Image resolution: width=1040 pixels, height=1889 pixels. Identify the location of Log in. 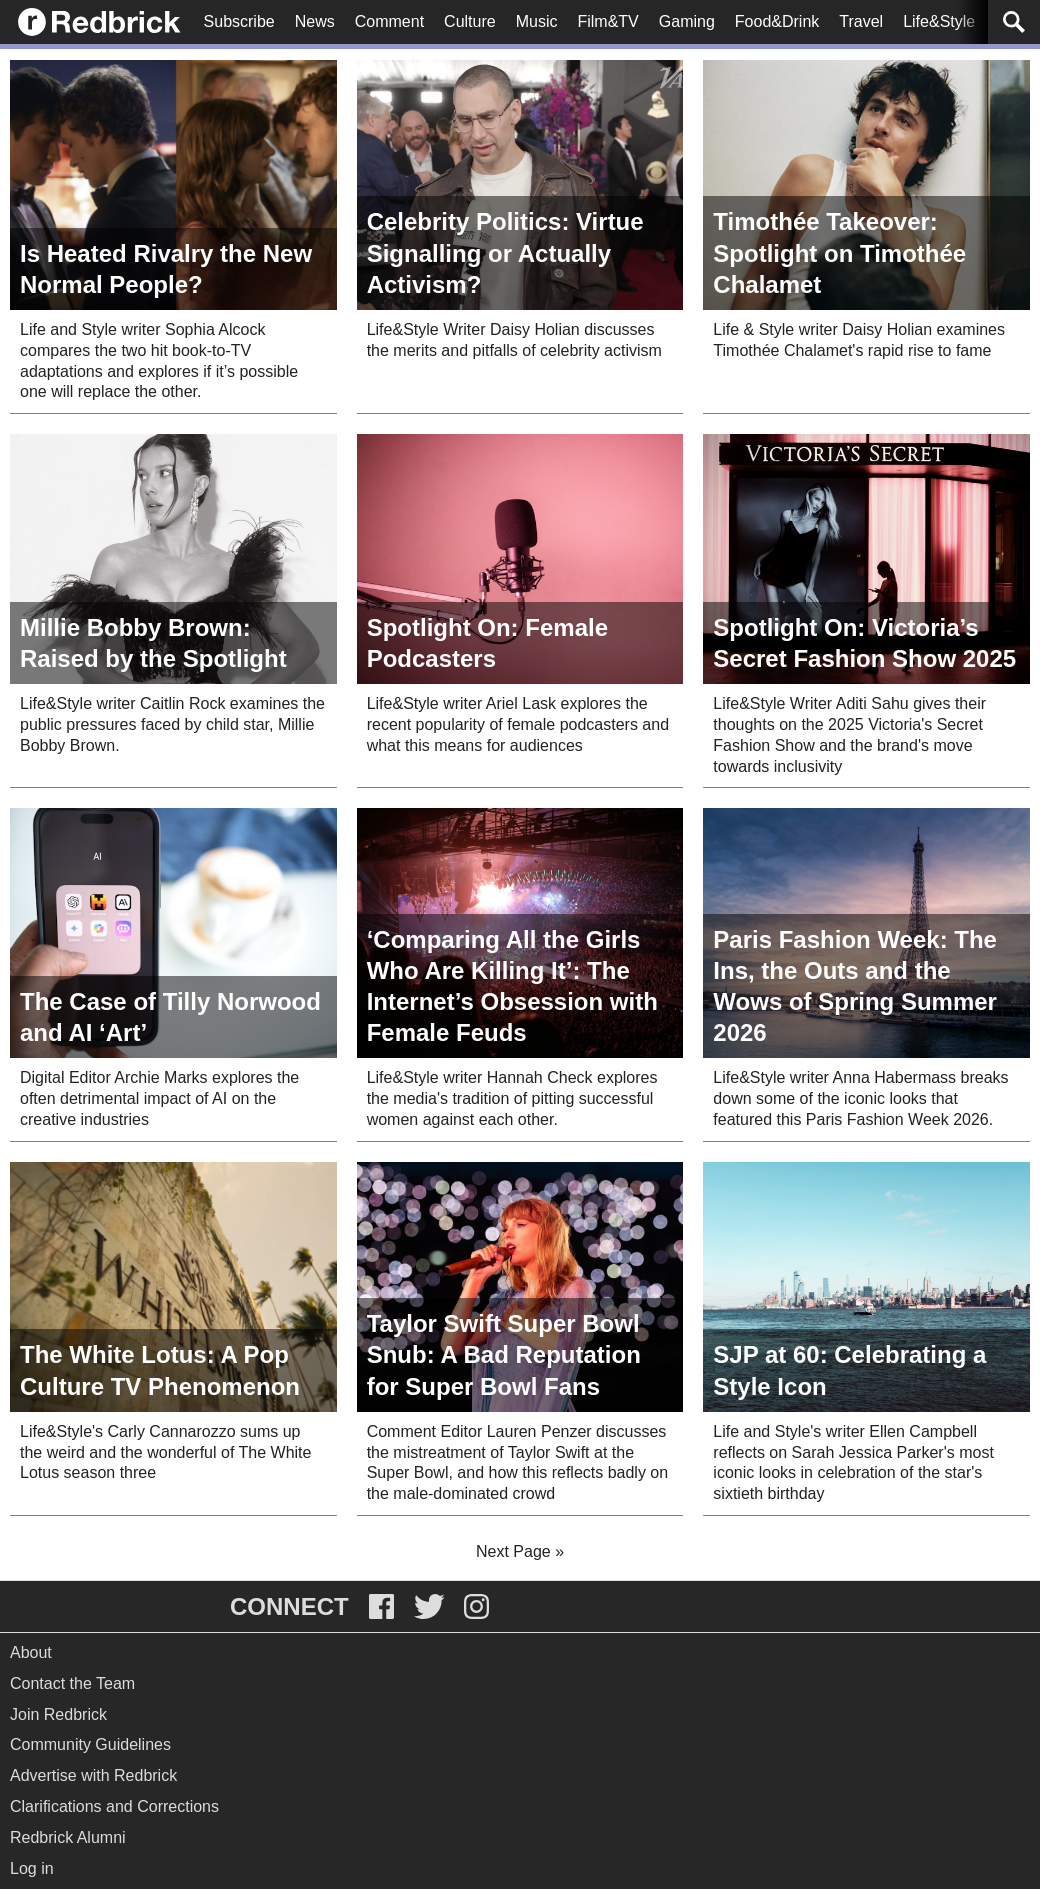
(32, 1868).